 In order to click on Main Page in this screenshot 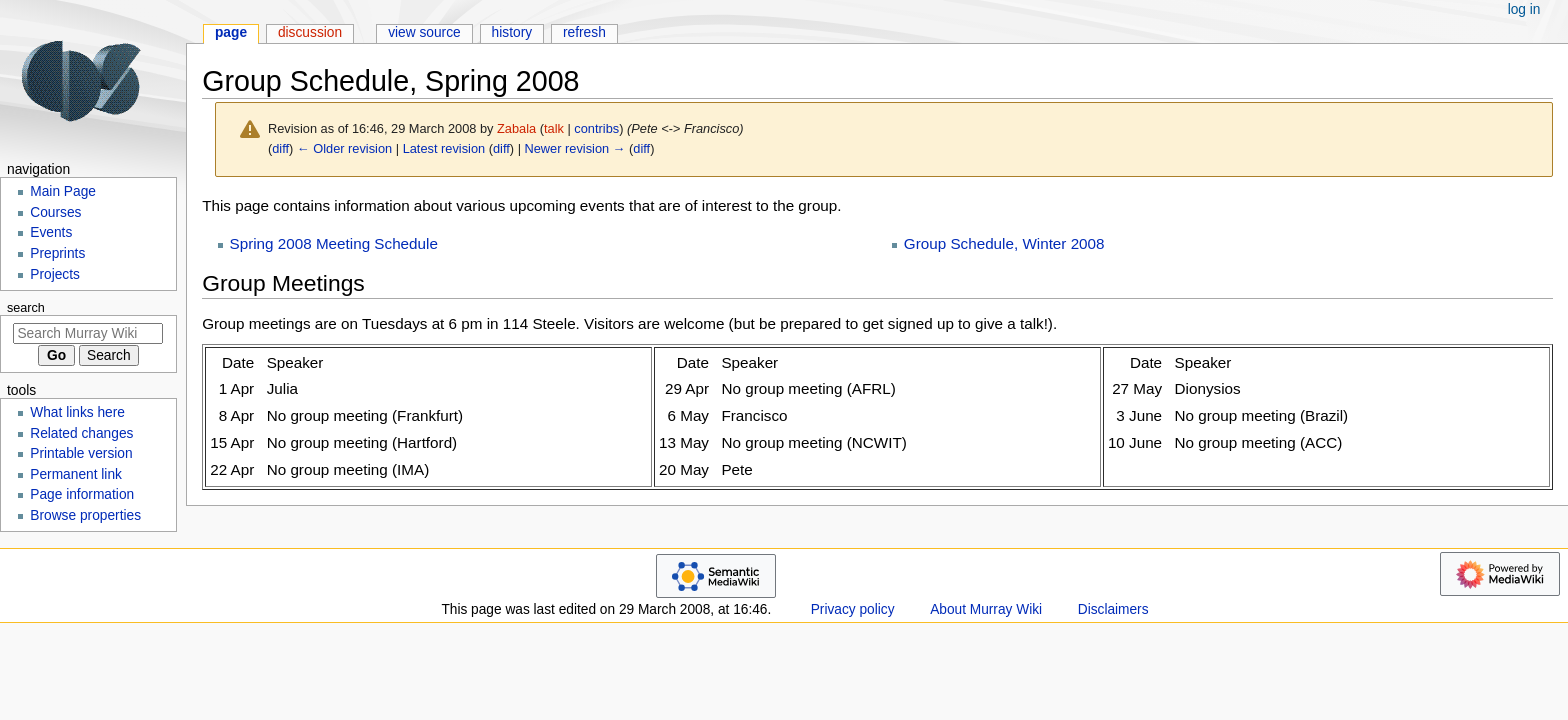, I will do `click(63, 191)`.